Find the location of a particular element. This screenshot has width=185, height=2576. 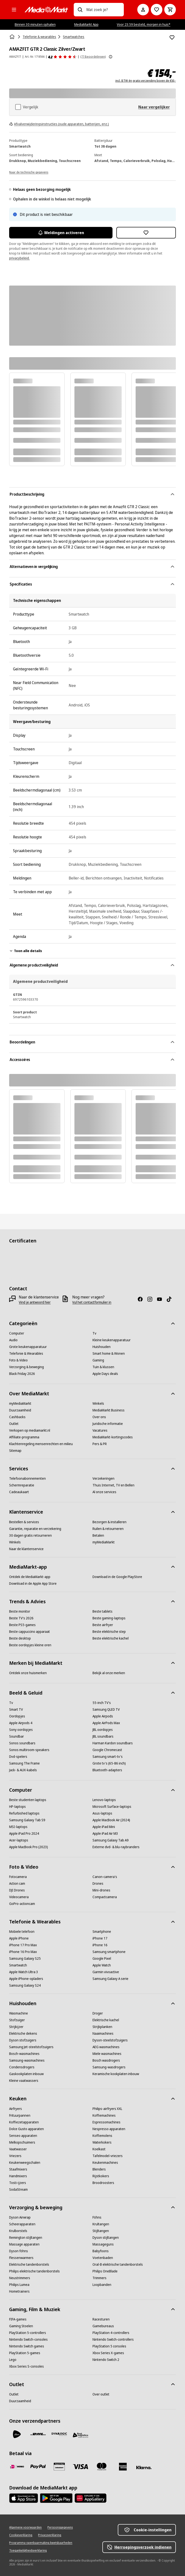

[Garantie, reparatie en verzekering] is located at coordinates (35, 1528).